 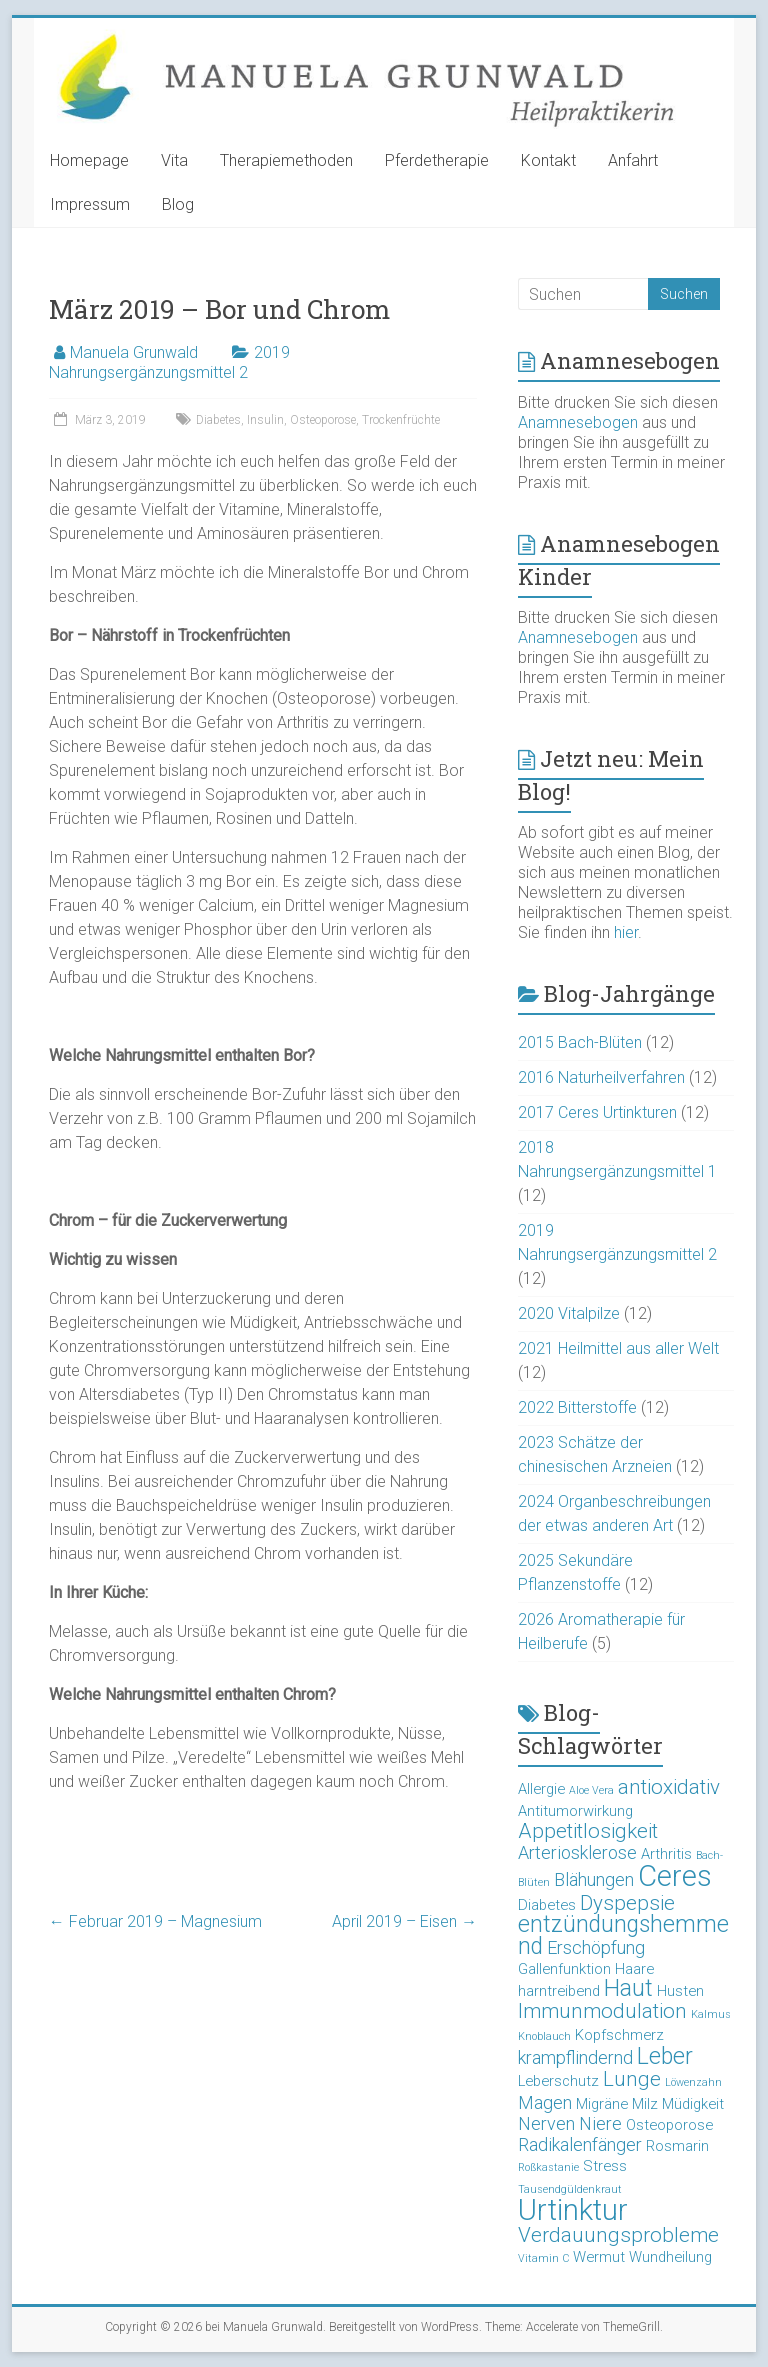 I want to click on Rosmarin [Rosmarin (3 Einträge)], so click(x=677, y=2146).